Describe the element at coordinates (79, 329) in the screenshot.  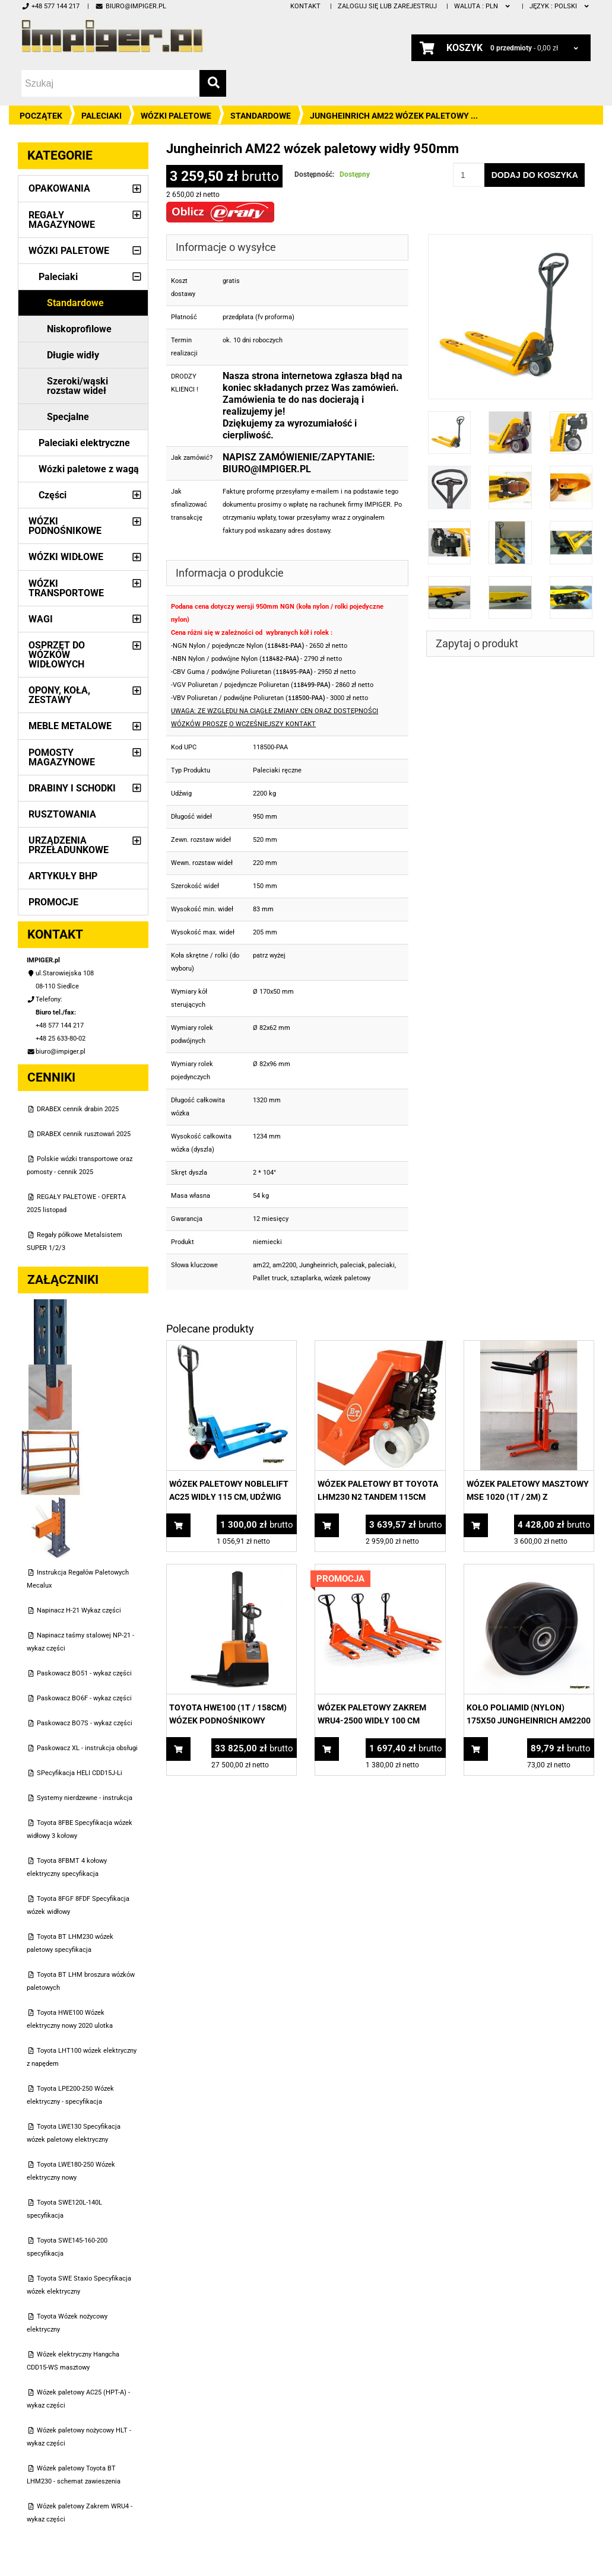
I see `Niskoprofilowe` at that location.